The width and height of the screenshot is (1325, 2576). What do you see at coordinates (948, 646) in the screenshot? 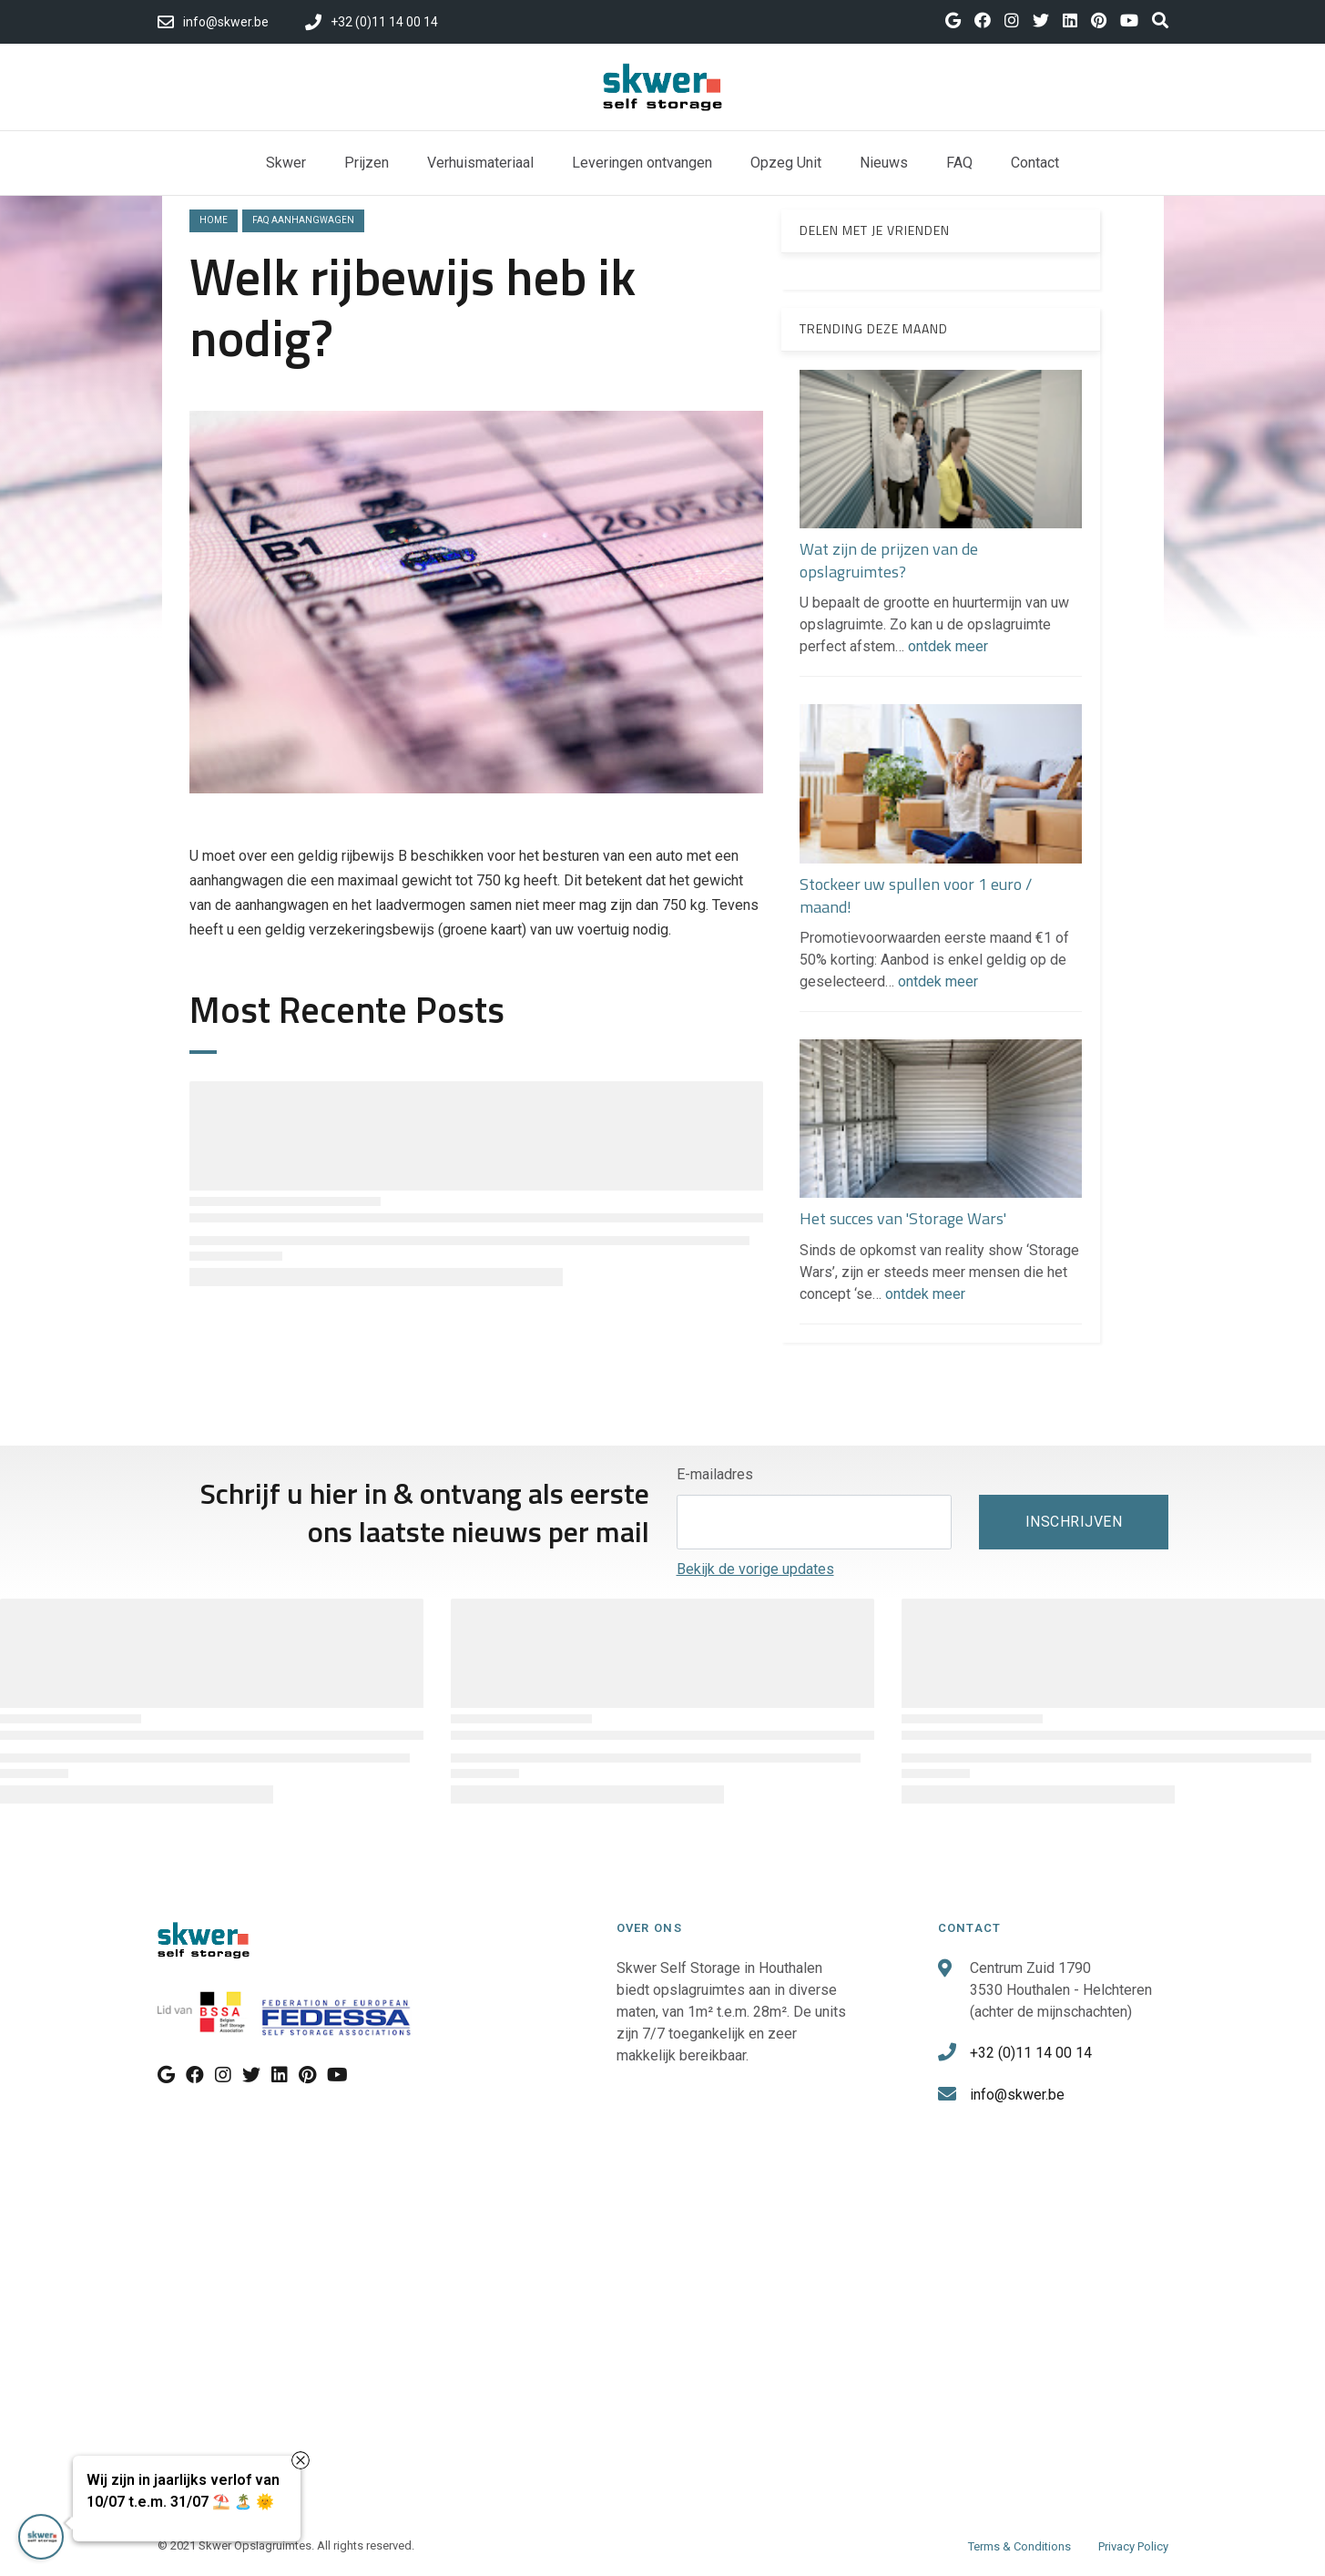
I see `ontdek meer` at bounding box center [948, 646].